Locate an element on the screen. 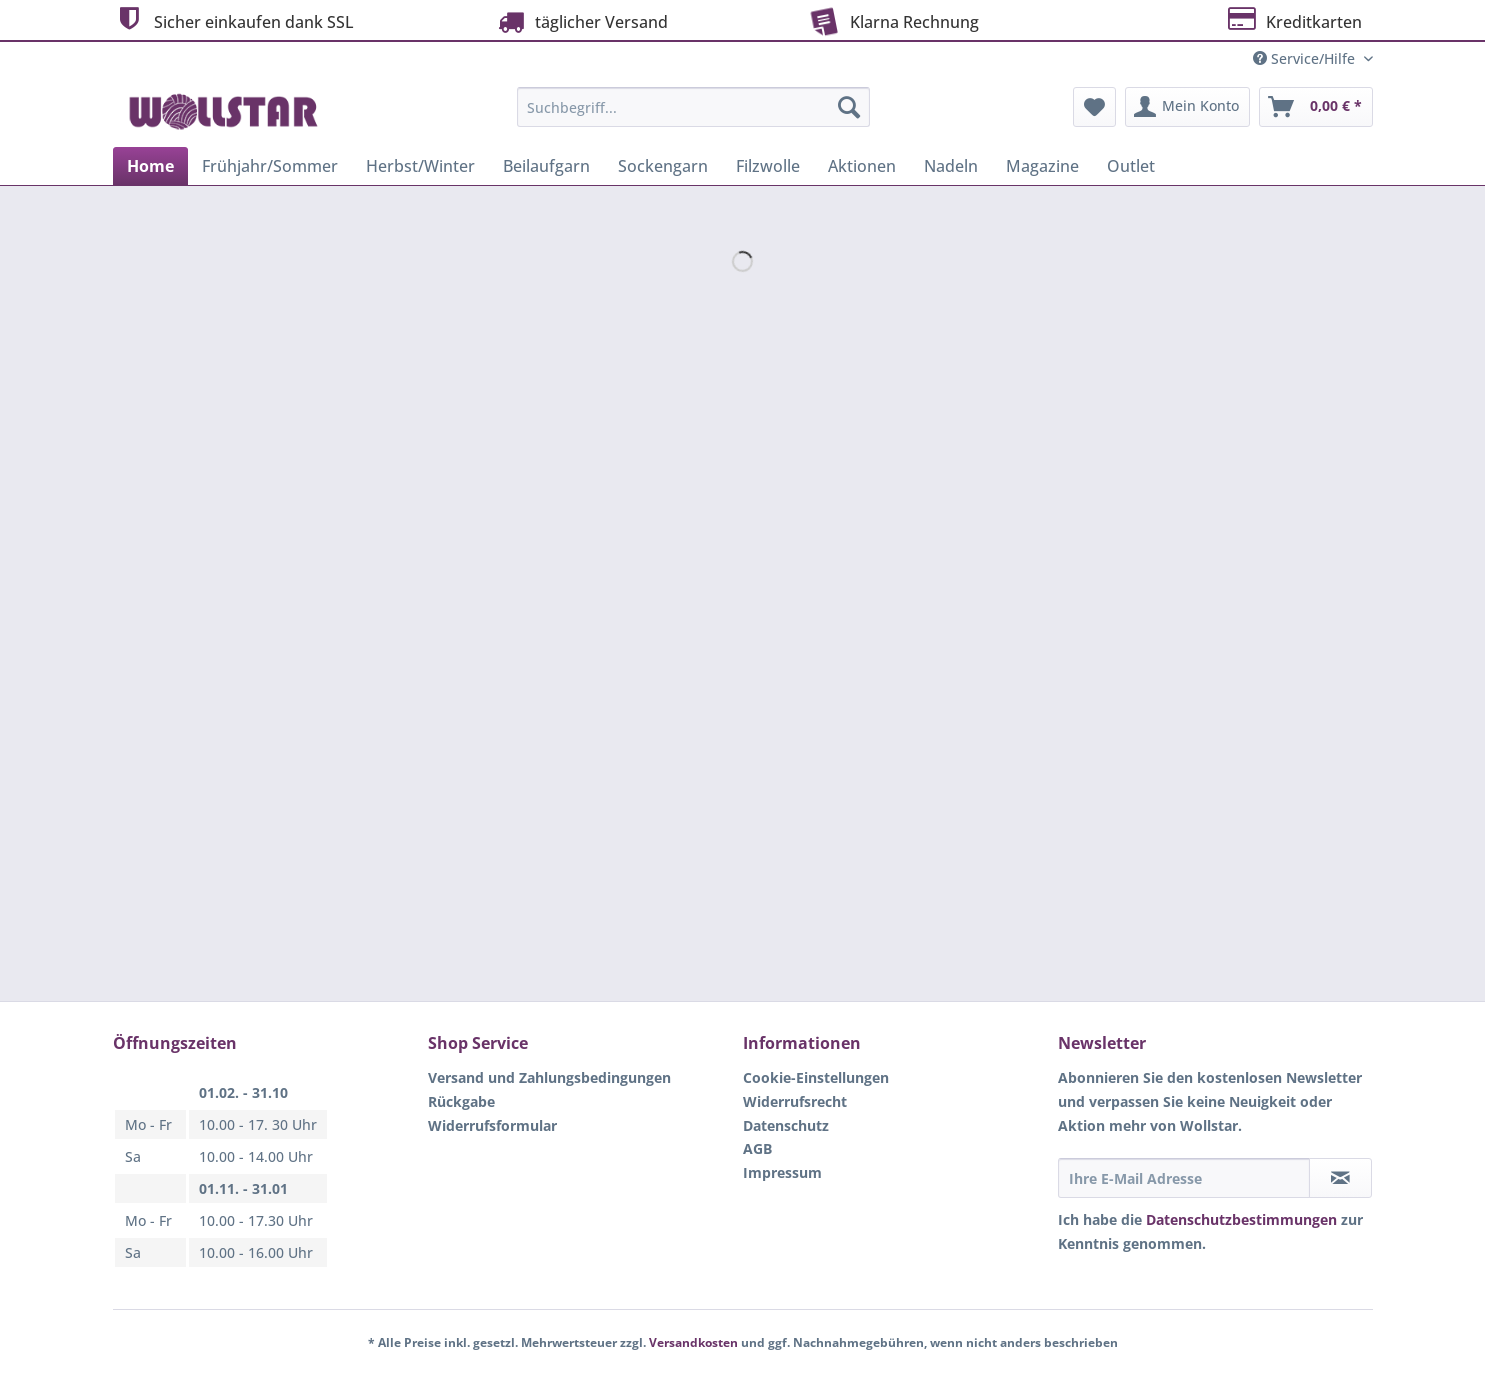 Image resolution: width=1485 pixels, height=1375 pixels. Cookie-Einstellungen is located at coordinates (816, 1077).